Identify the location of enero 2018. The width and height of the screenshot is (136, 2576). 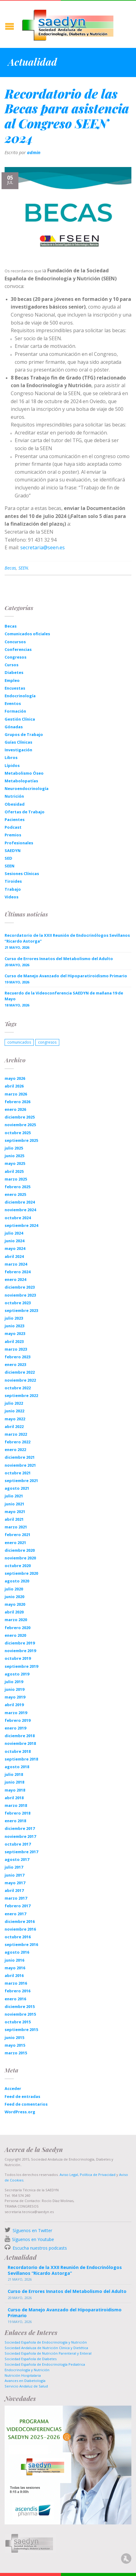
(15, 1820).